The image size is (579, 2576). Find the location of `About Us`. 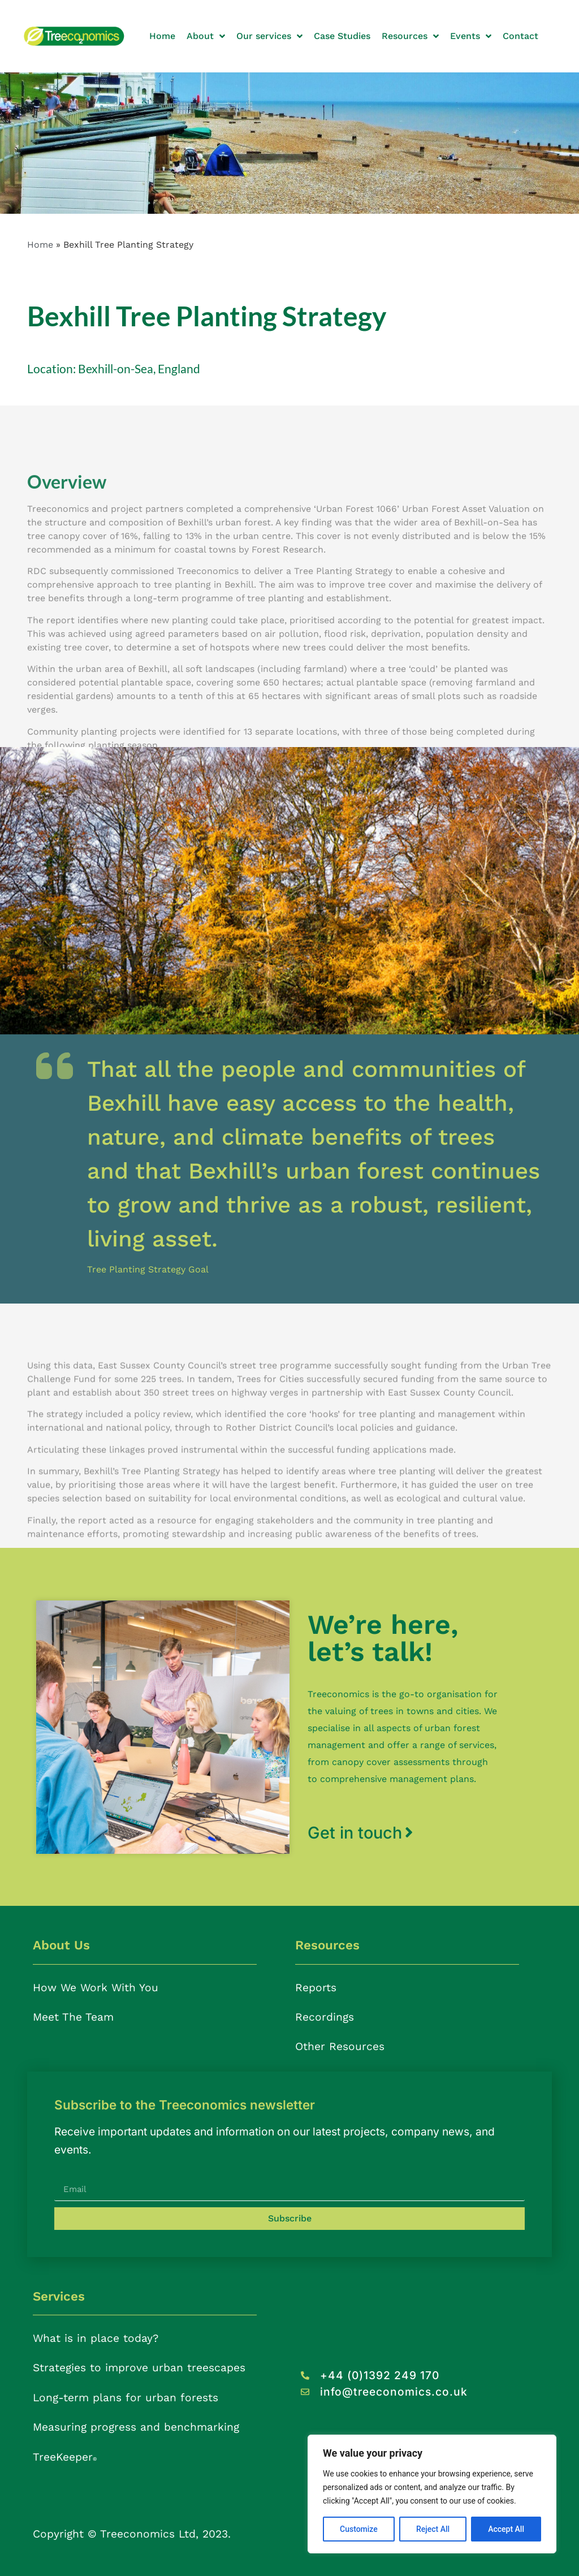

About Us is located at coordinates (61, 1945).